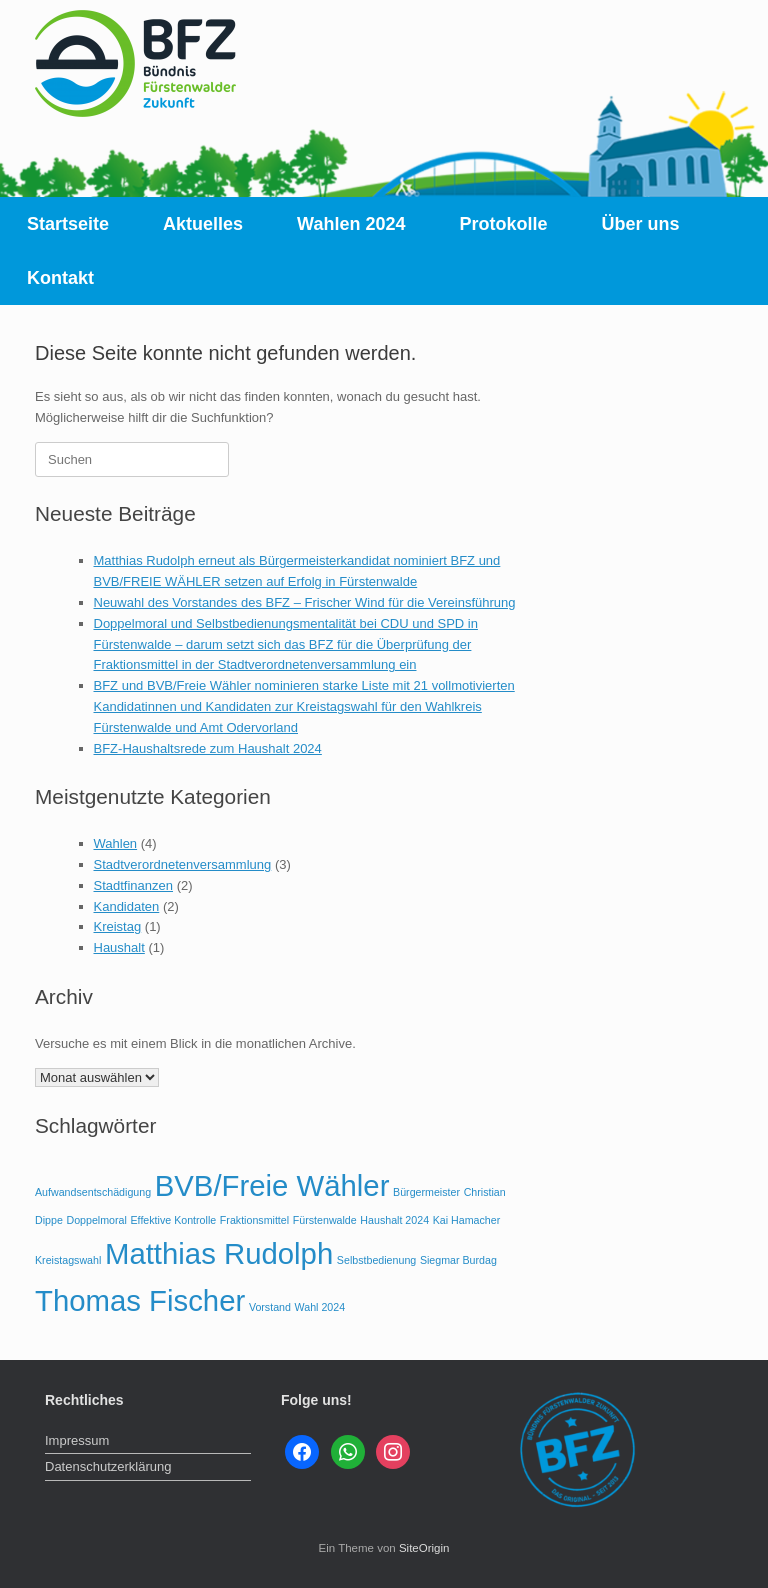 The image size is (768, 1588). I want to click on Wahlen, so click(116, 843).